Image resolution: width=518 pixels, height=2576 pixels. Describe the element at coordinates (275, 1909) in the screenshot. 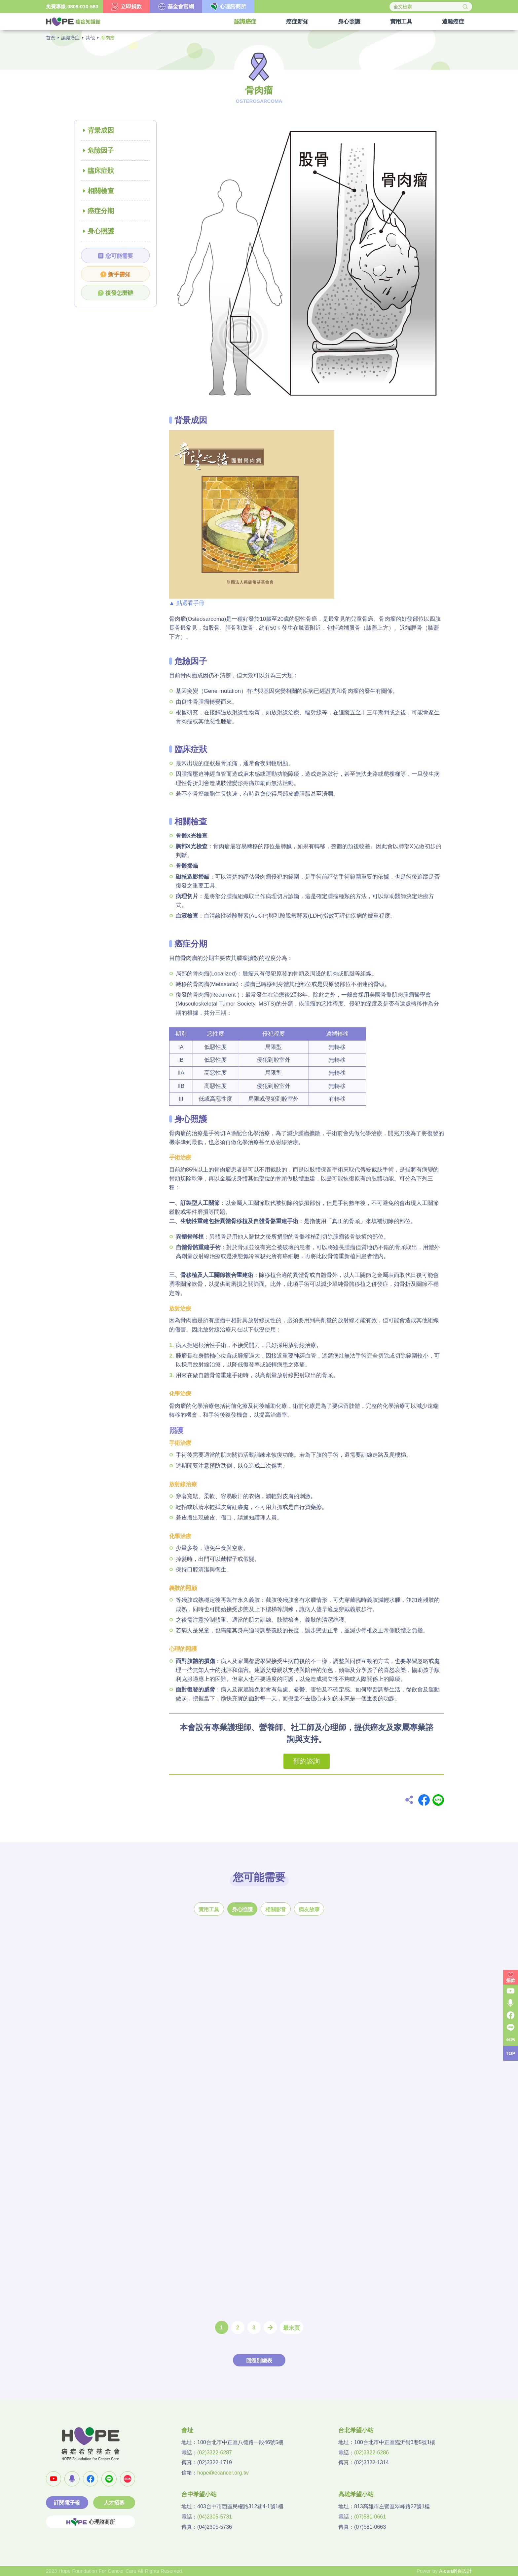

I see `相關影音` at that location.